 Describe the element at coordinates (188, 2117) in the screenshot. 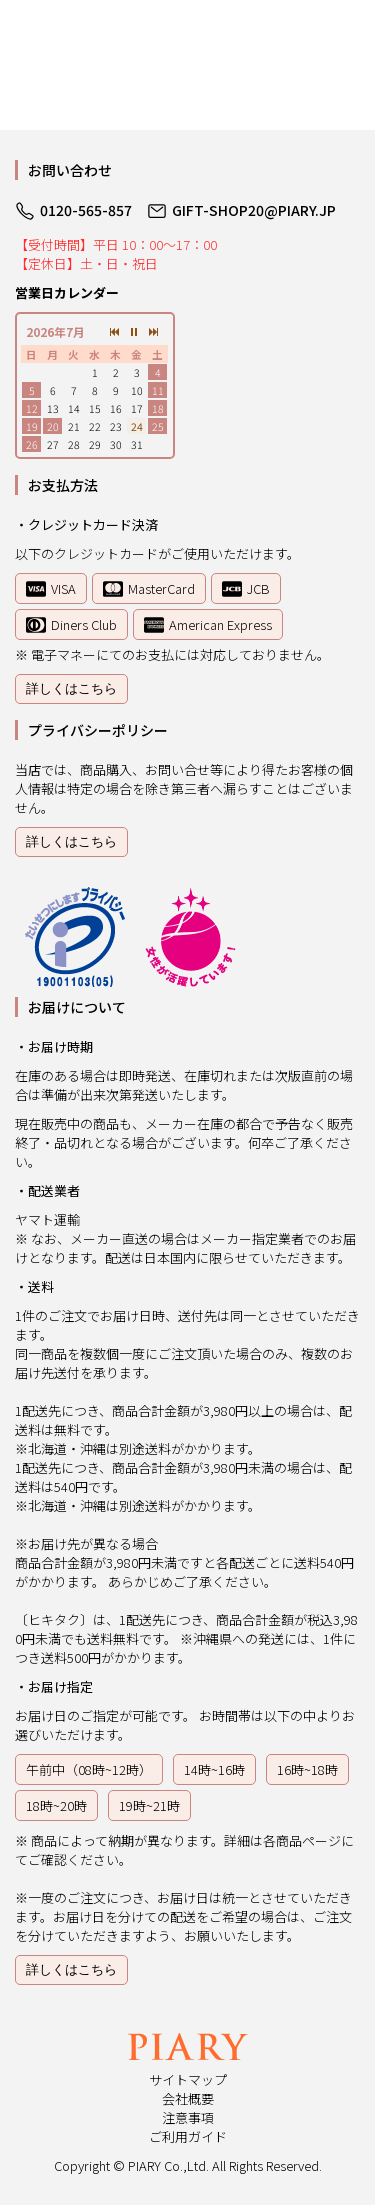

I see `注意事項` at that location.